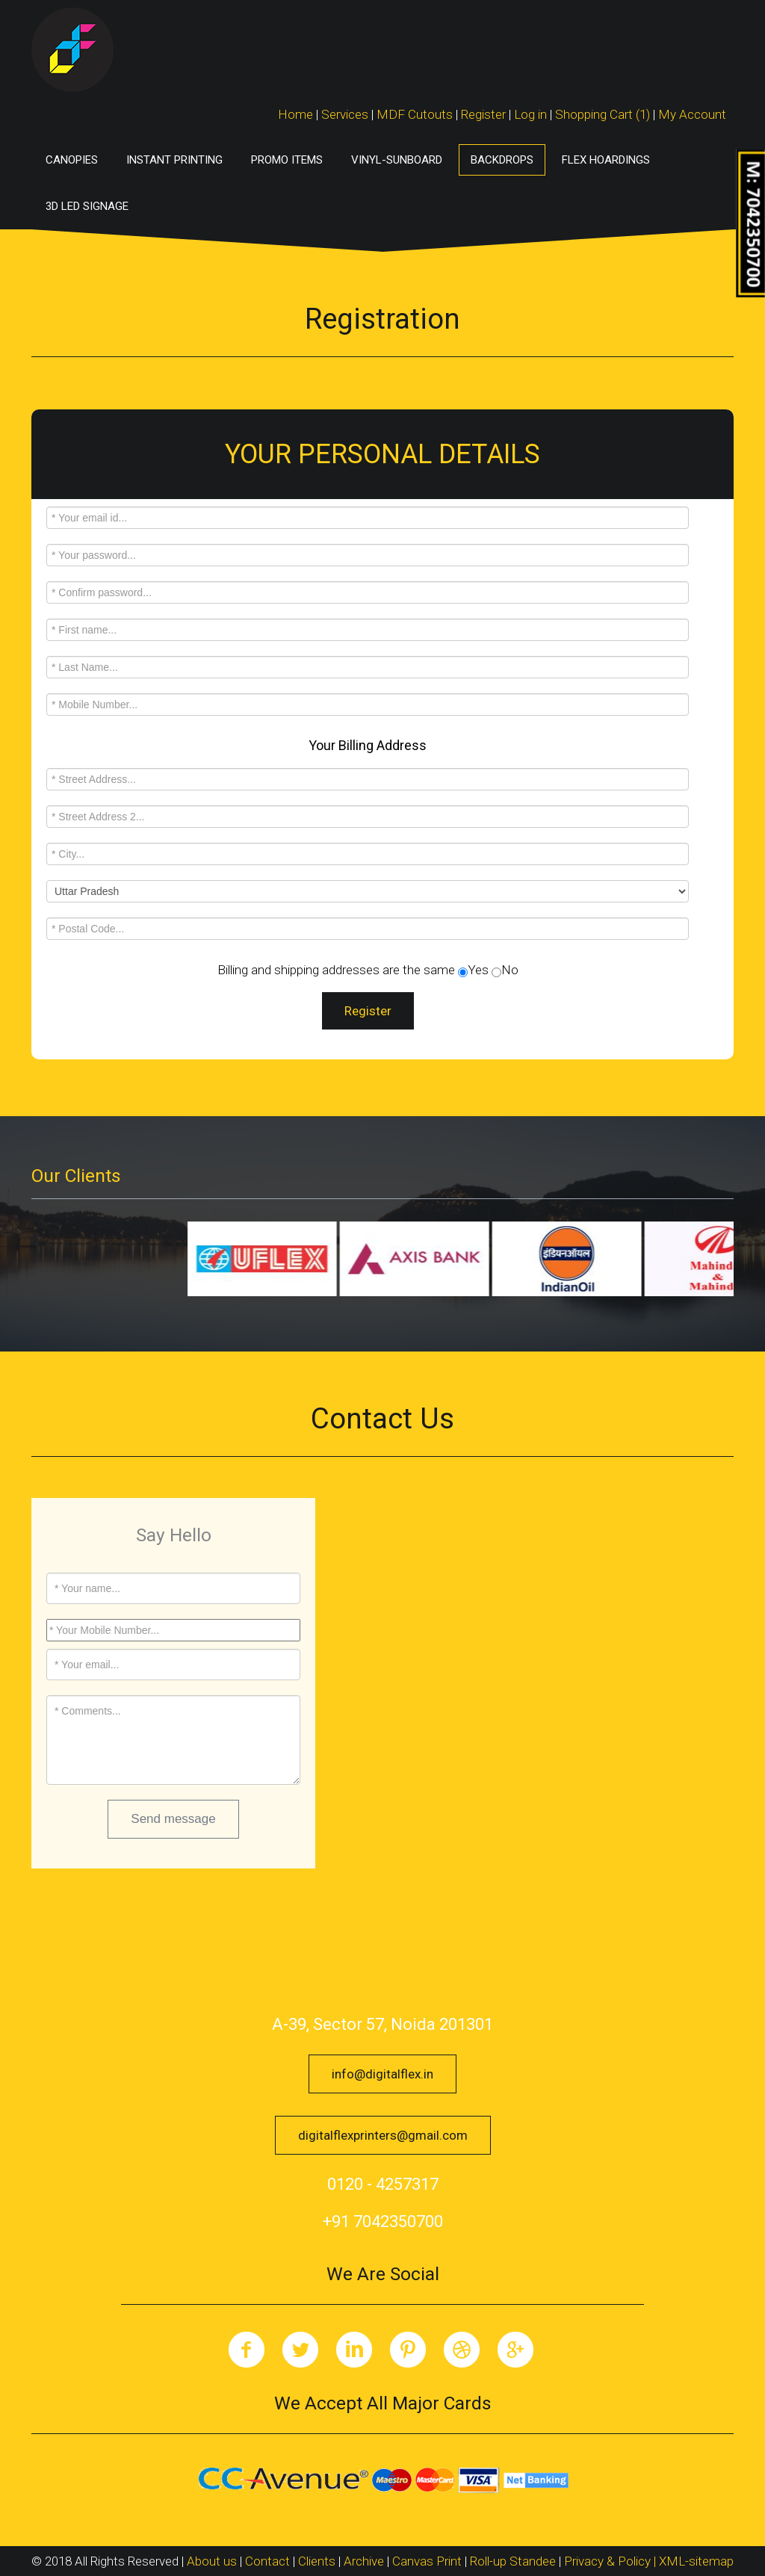  Describe the element at coordinates (513, 2561) in the screenshot. I see `Roll-up Standee` at that location.